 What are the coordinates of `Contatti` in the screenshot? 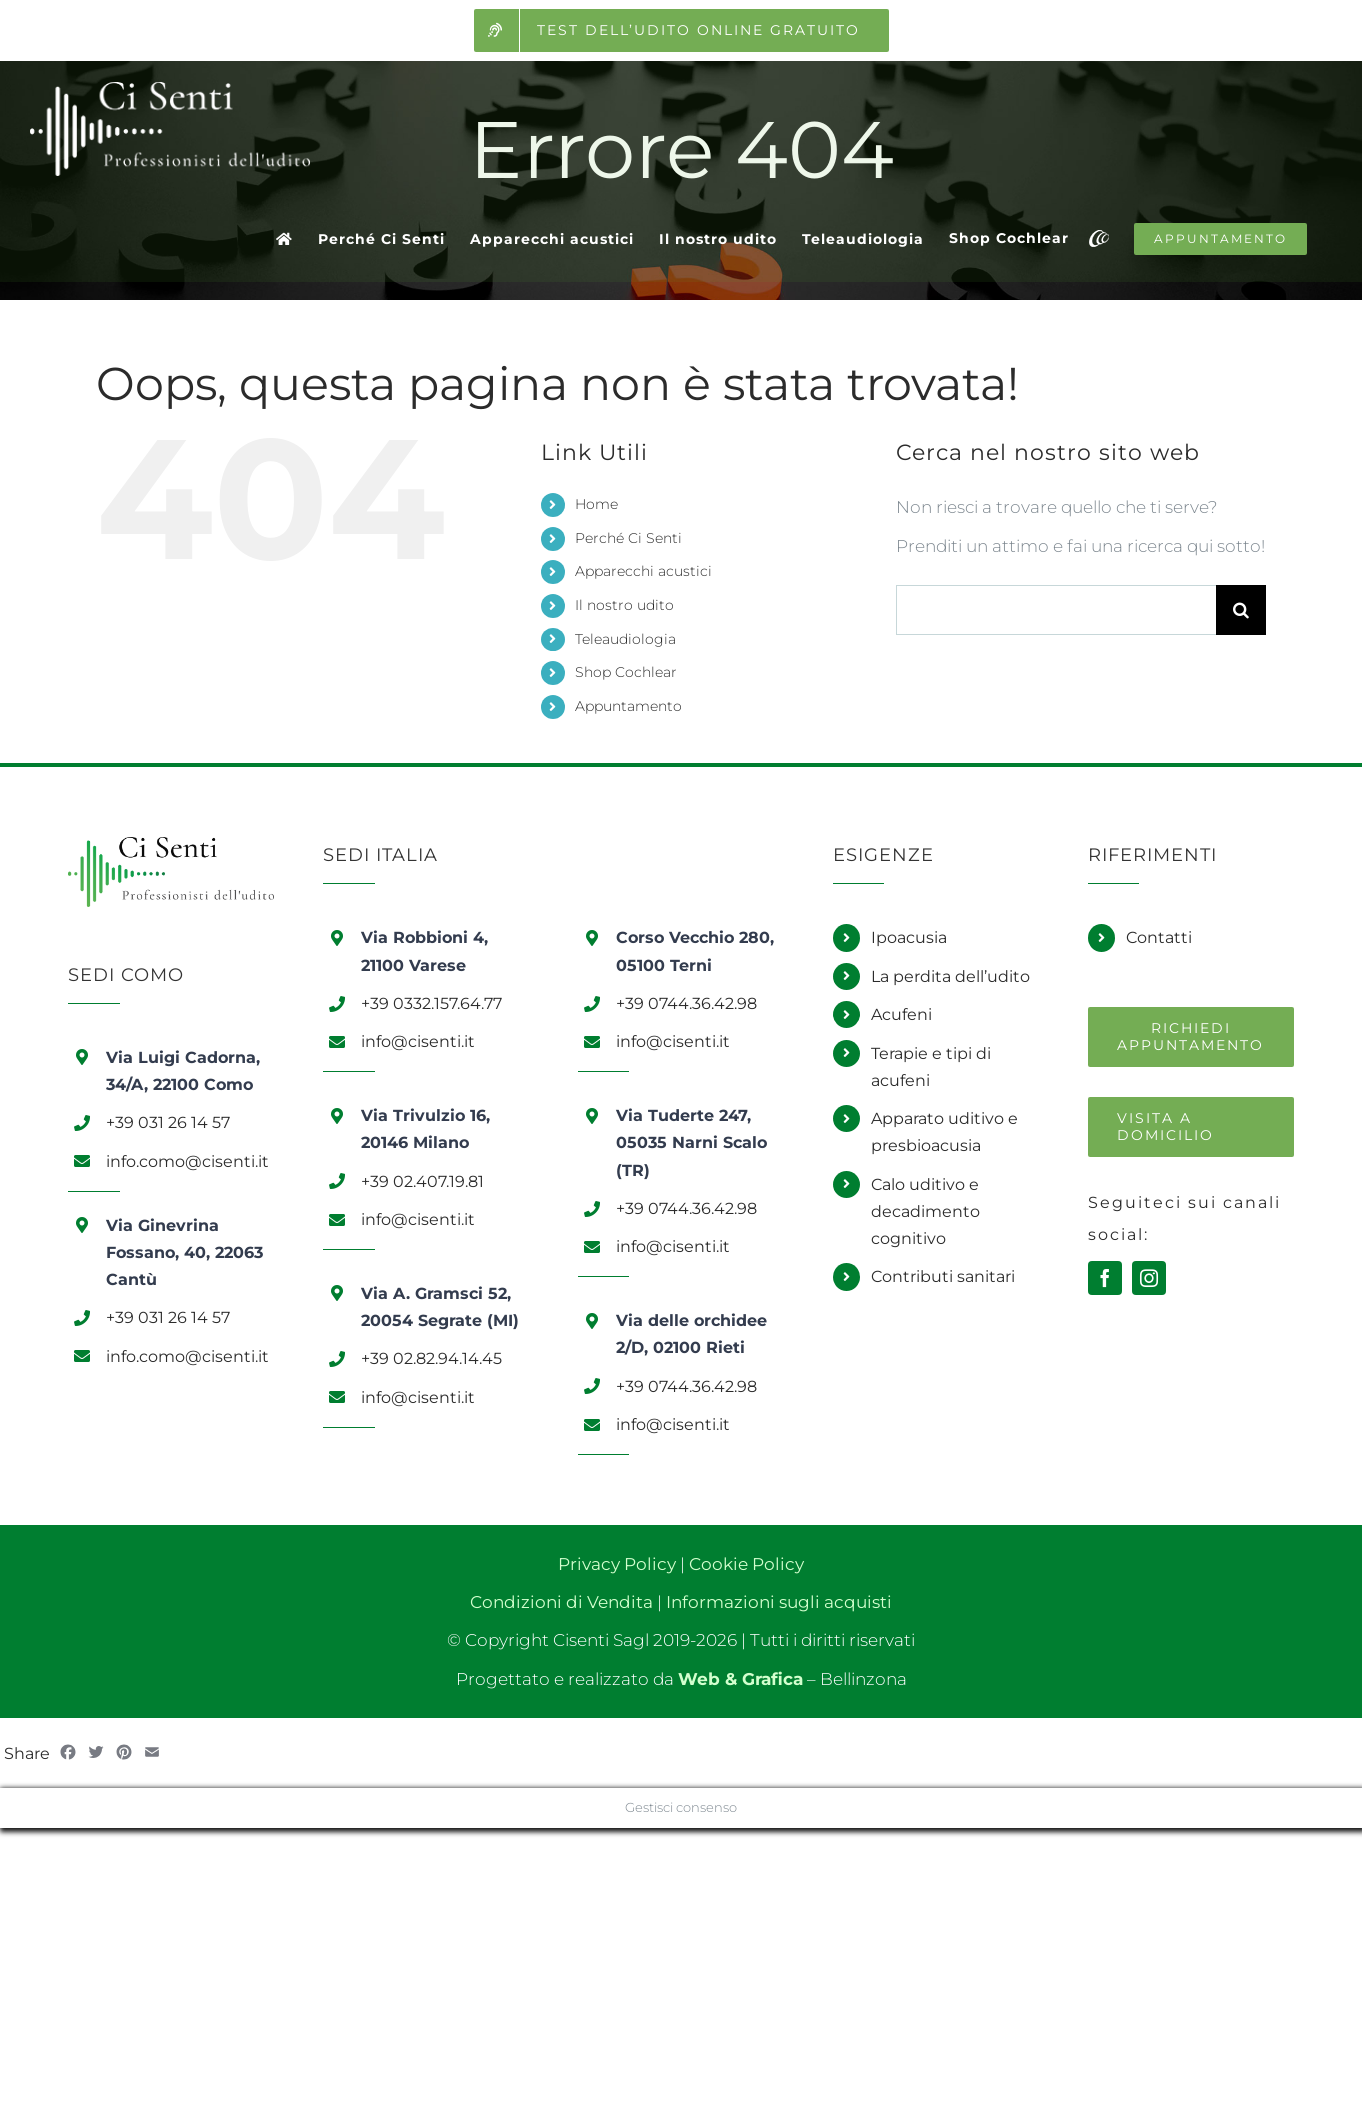 It's located at (1159, 937).